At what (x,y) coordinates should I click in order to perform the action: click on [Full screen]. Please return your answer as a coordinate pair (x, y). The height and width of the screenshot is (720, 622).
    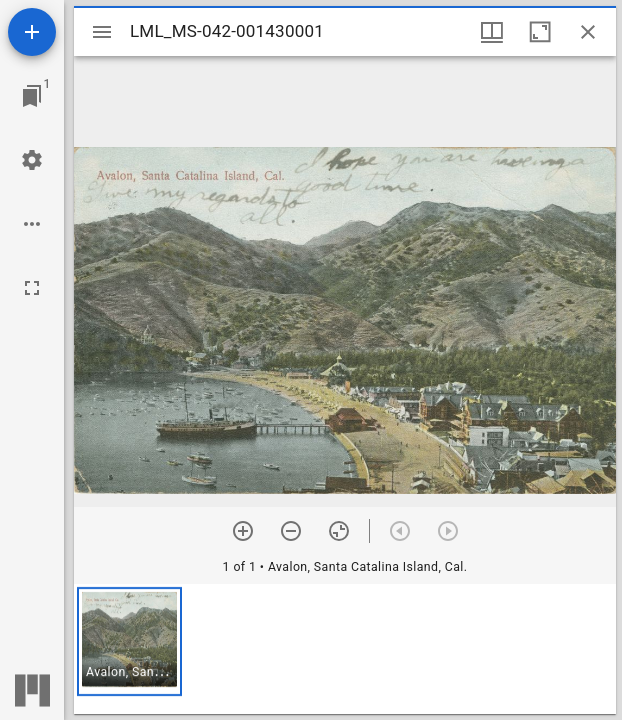
    Looking at the image, I should click on (32, 288).